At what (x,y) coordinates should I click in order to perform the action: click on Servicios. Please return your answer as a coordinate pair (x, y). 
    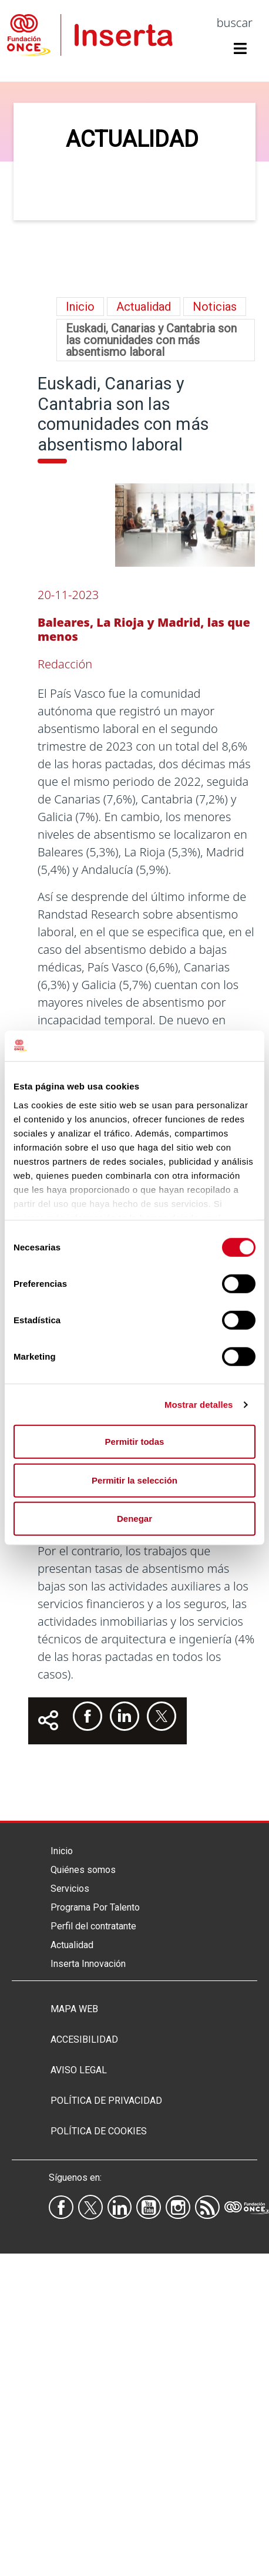
    Looking at the image, I should click on (70, 1888).